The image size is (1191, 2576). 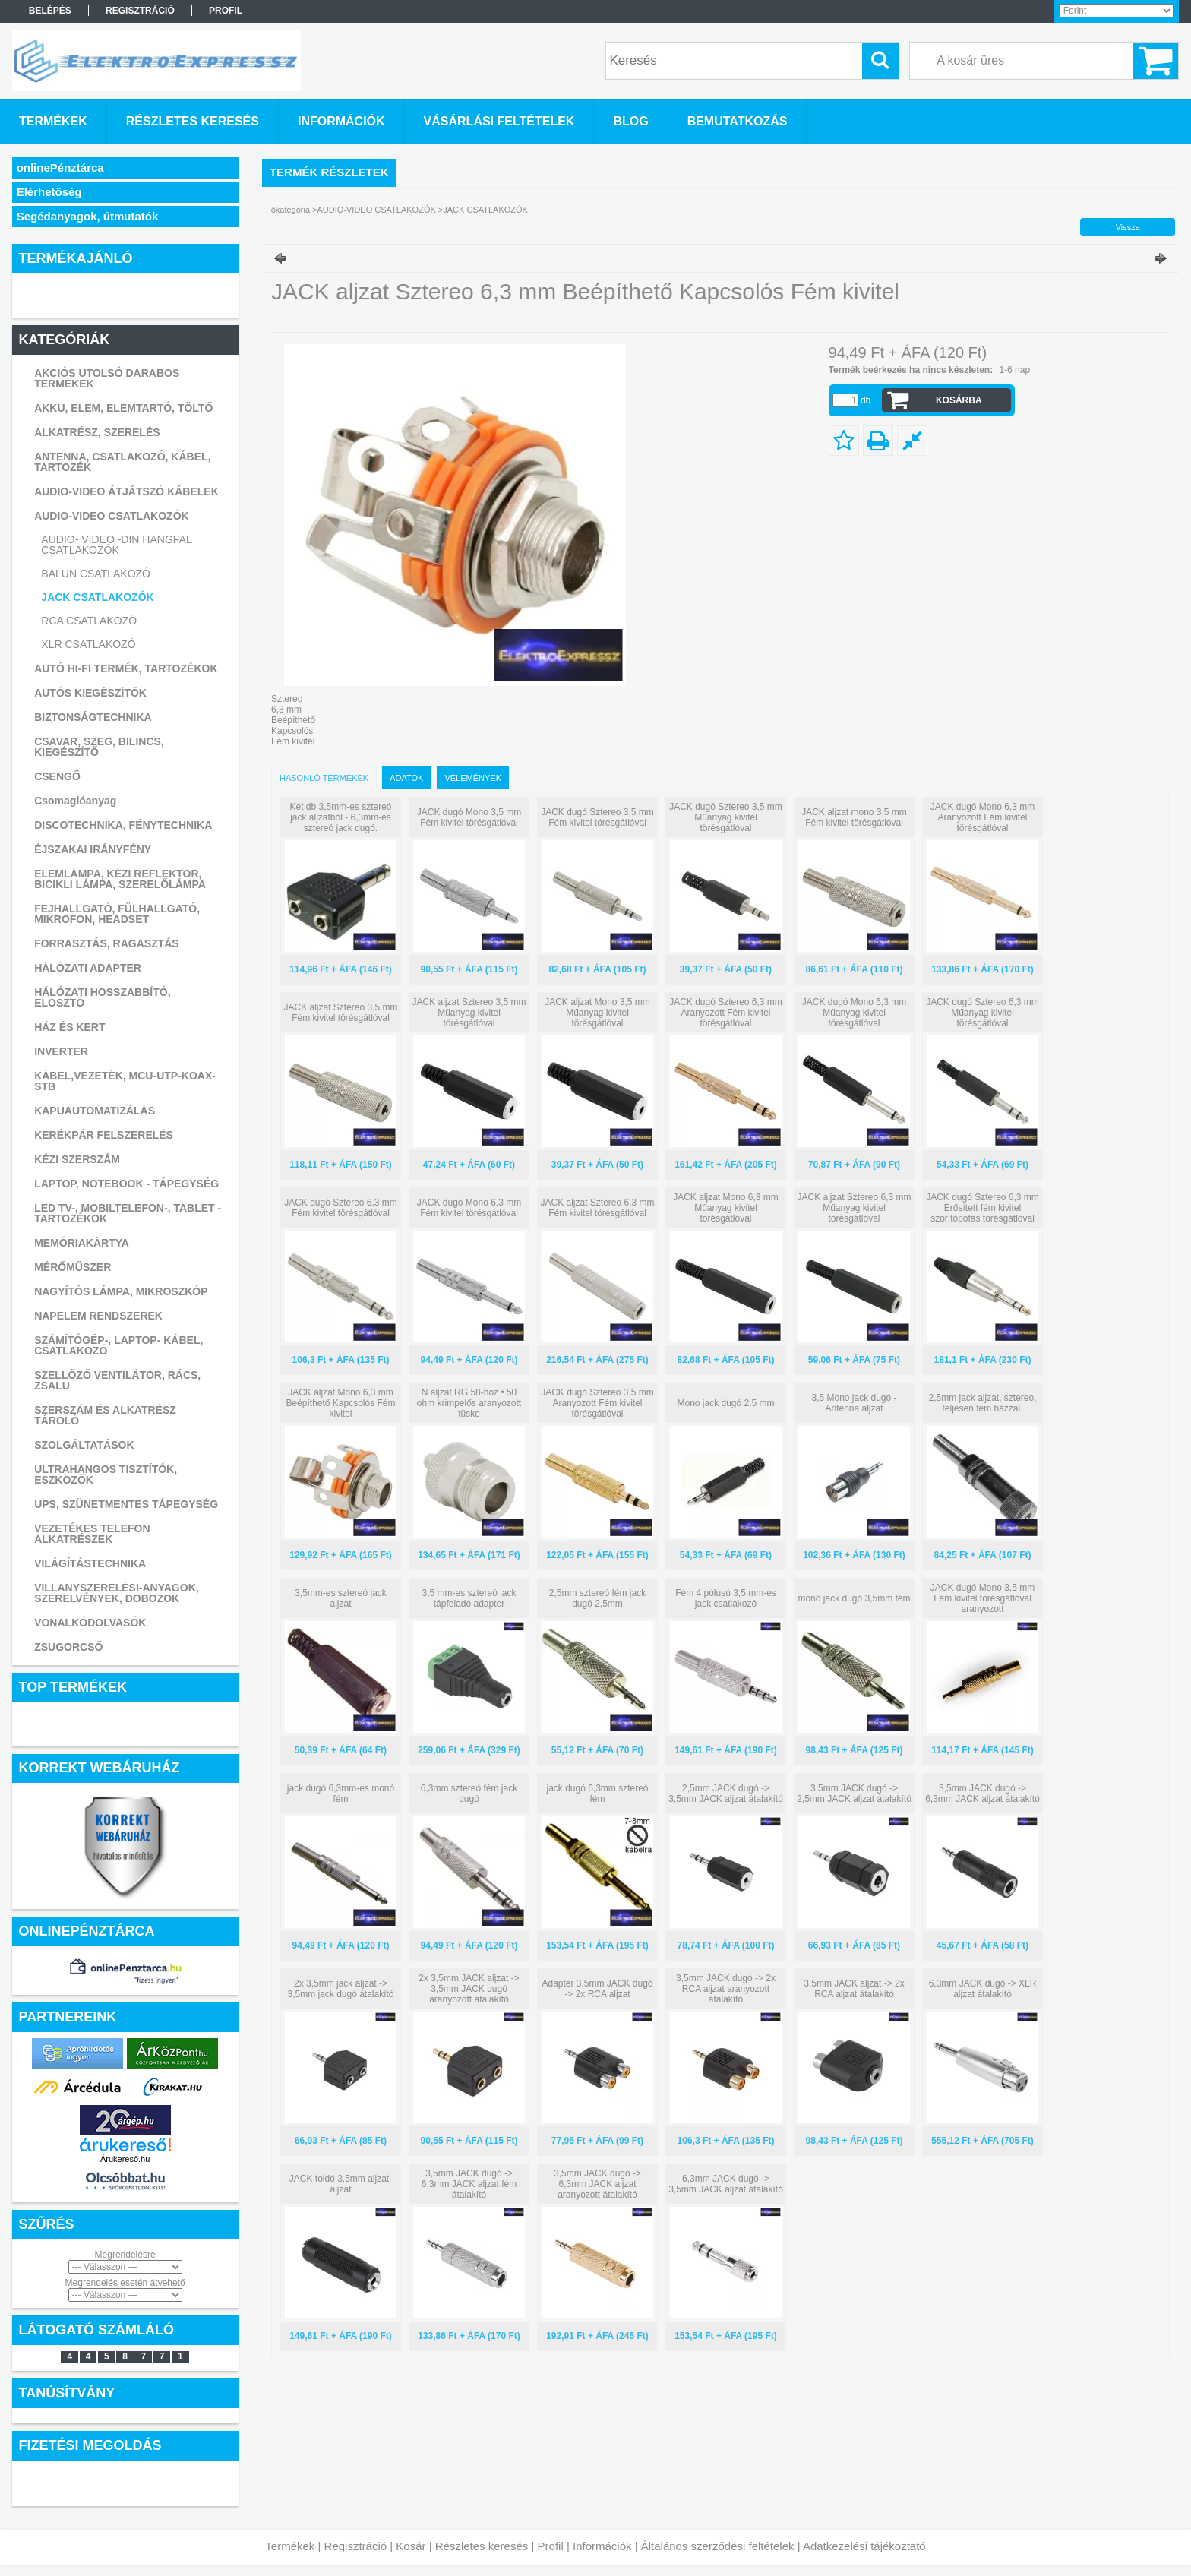 What do you see at coordinates (81, 1243) in the screenshot?
I see `MEMÓRIAKÁRTYA` at bounding box center [81, 1243].